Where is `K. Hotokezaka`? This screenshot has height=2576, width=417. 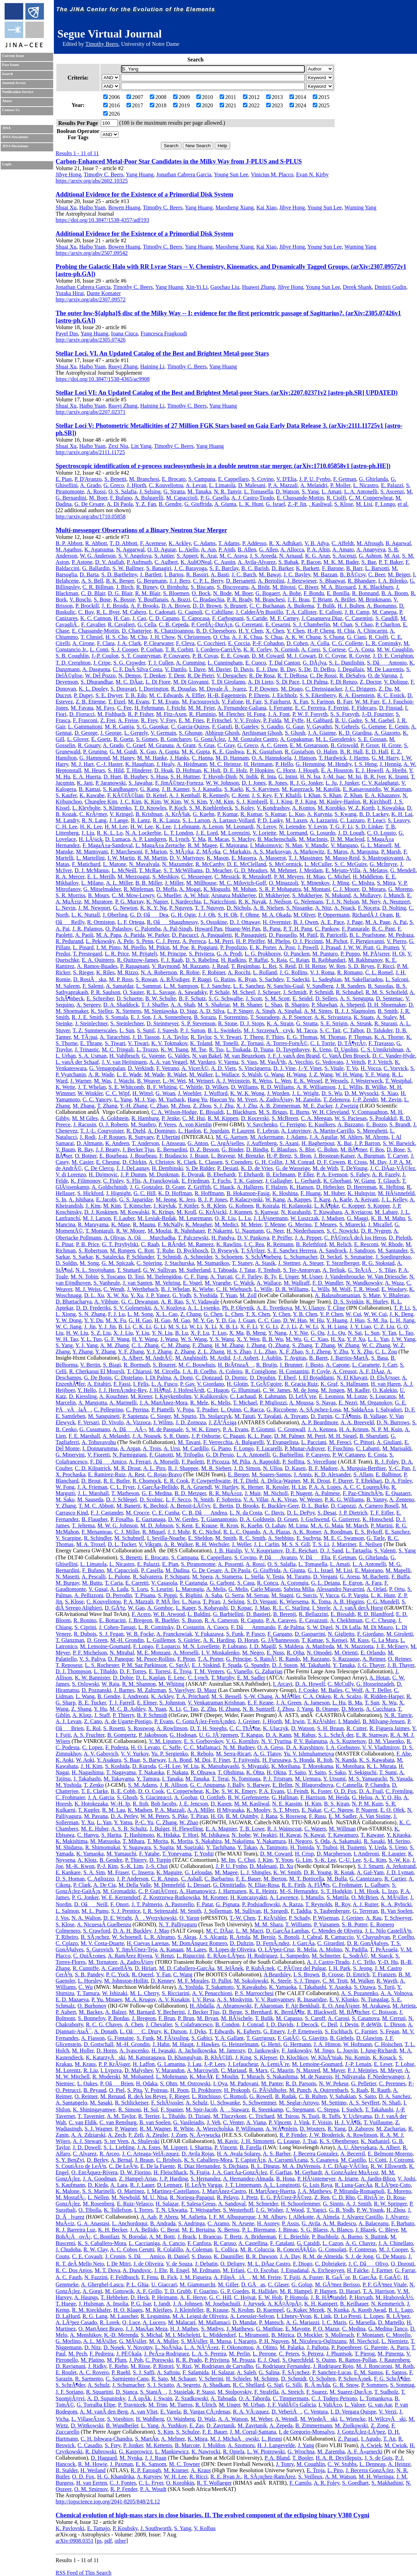
K. Hotokezaka is located at coordinates (91, 1804).